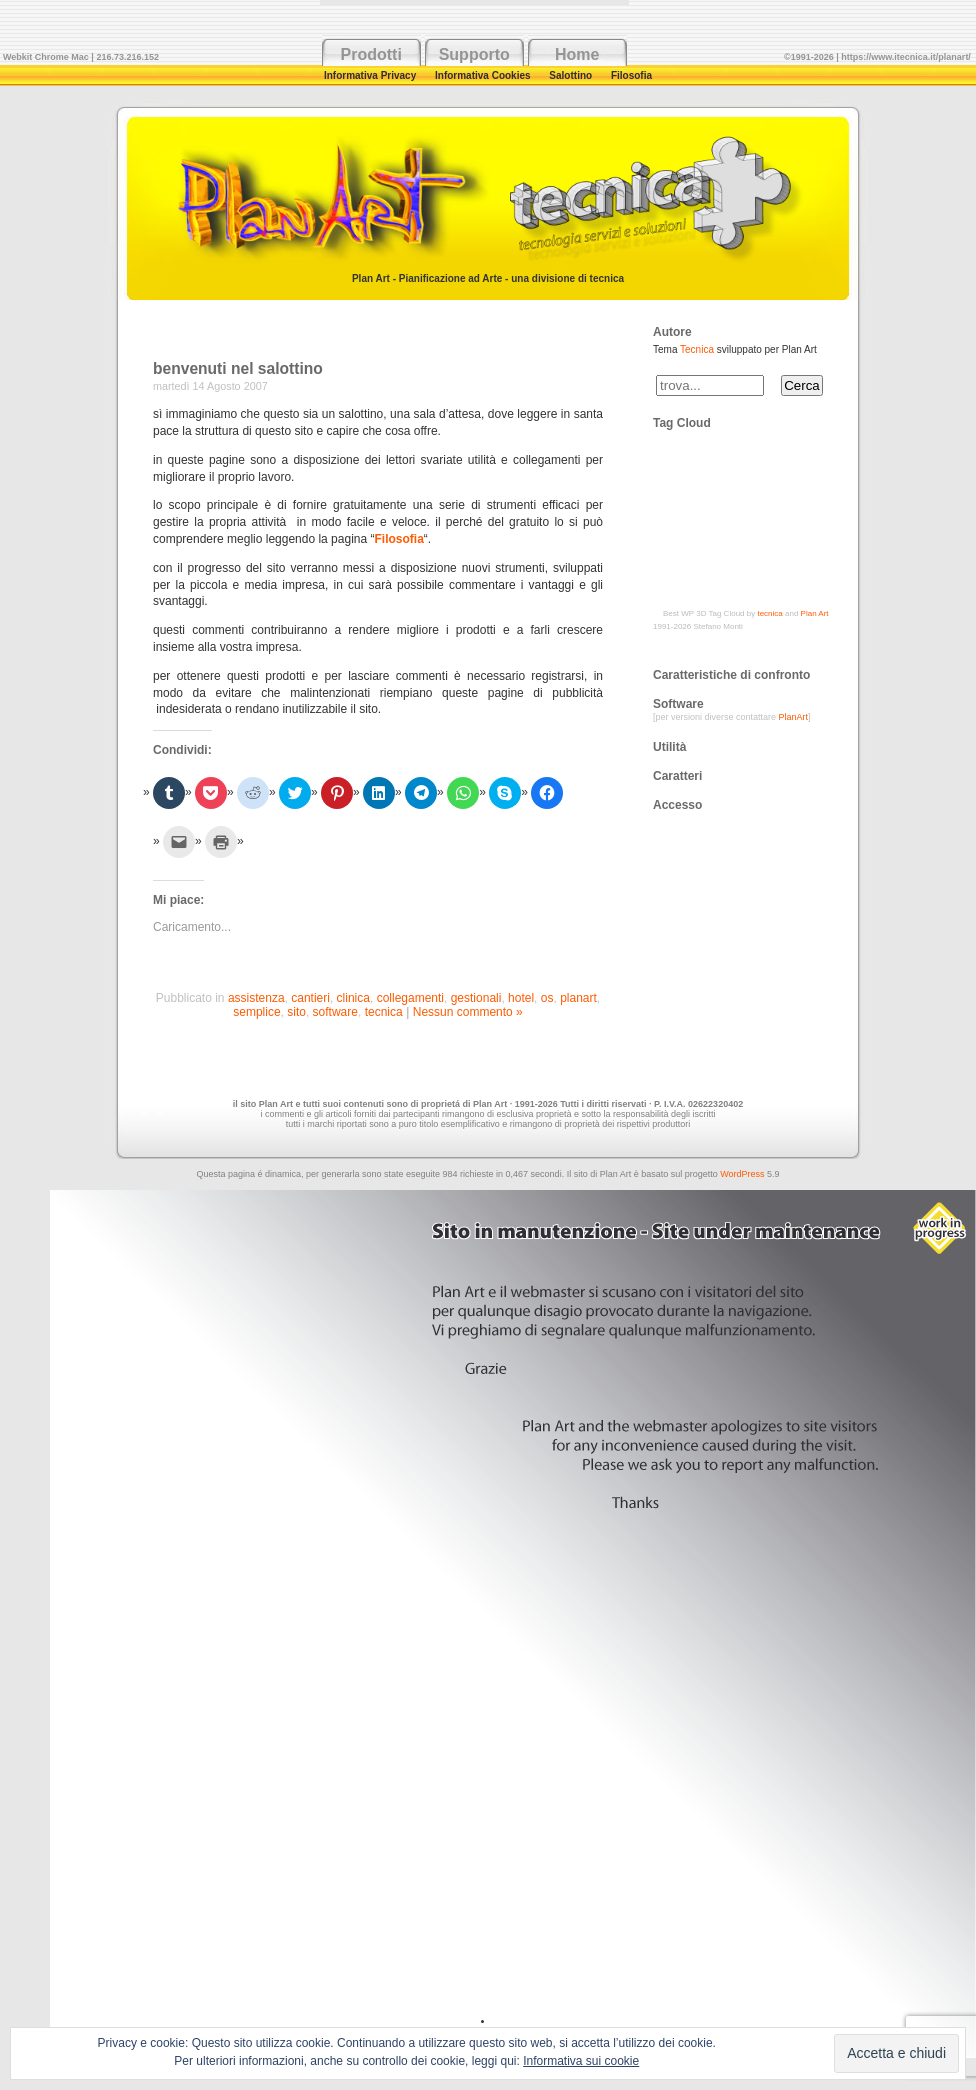  Describe the element at coordinates (678, 704) in the screenshot. I see `Software` at that location.